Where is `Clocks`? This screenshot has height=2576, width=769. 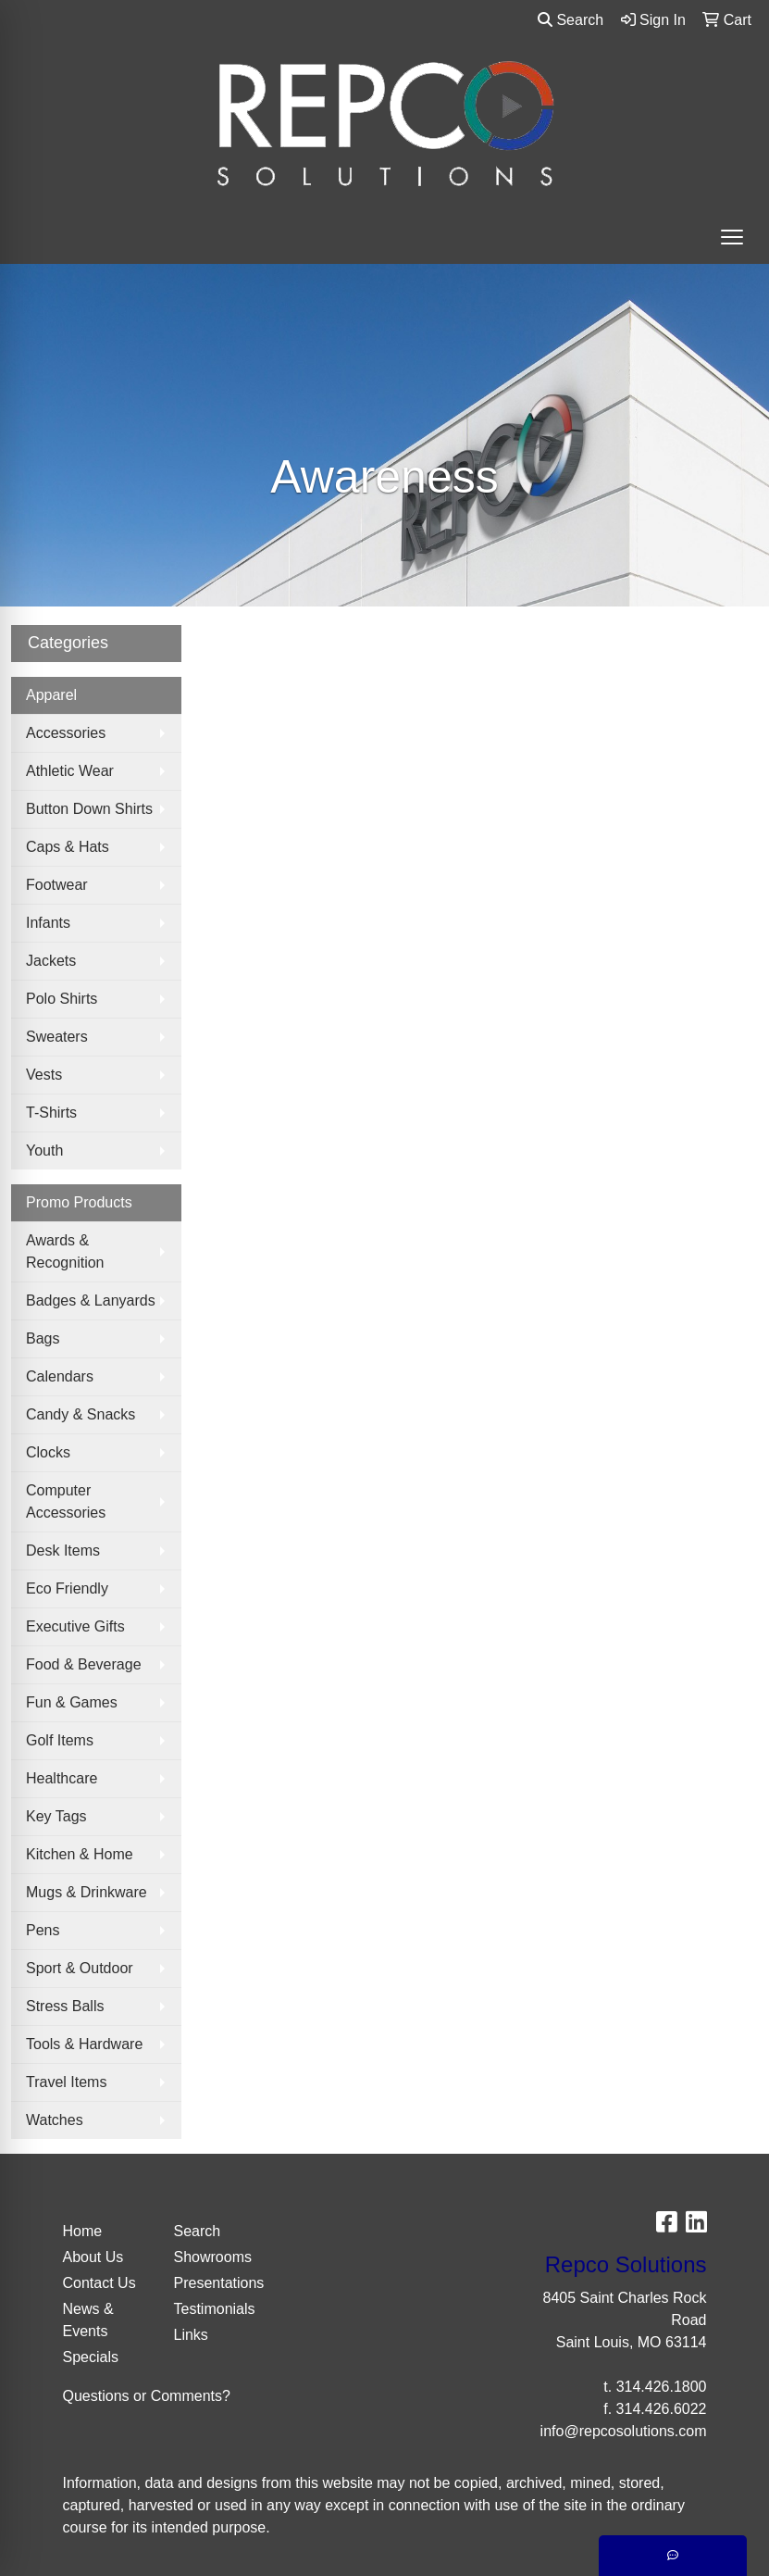 Clocks is located at coordinates (48, 1452).